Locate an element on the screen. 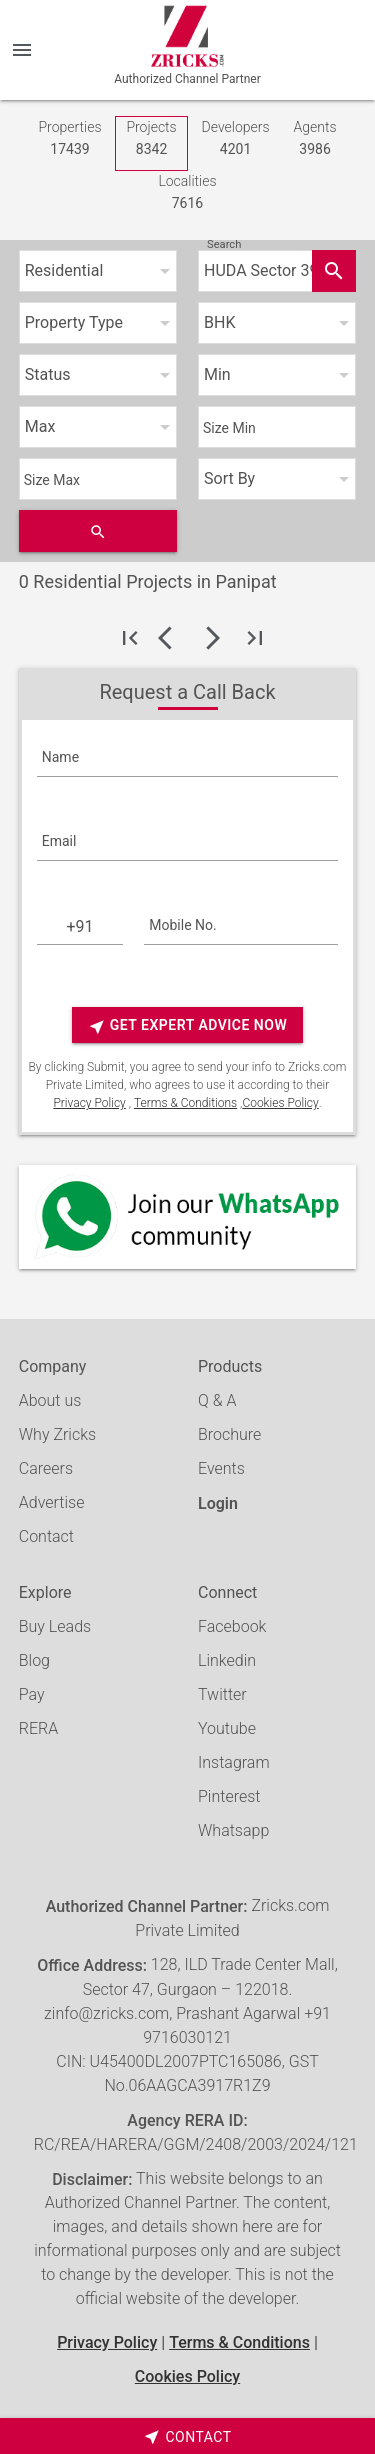 The width and height of the screenshot is (375, 2454). Facebook is located at coordinates (232, 1626).